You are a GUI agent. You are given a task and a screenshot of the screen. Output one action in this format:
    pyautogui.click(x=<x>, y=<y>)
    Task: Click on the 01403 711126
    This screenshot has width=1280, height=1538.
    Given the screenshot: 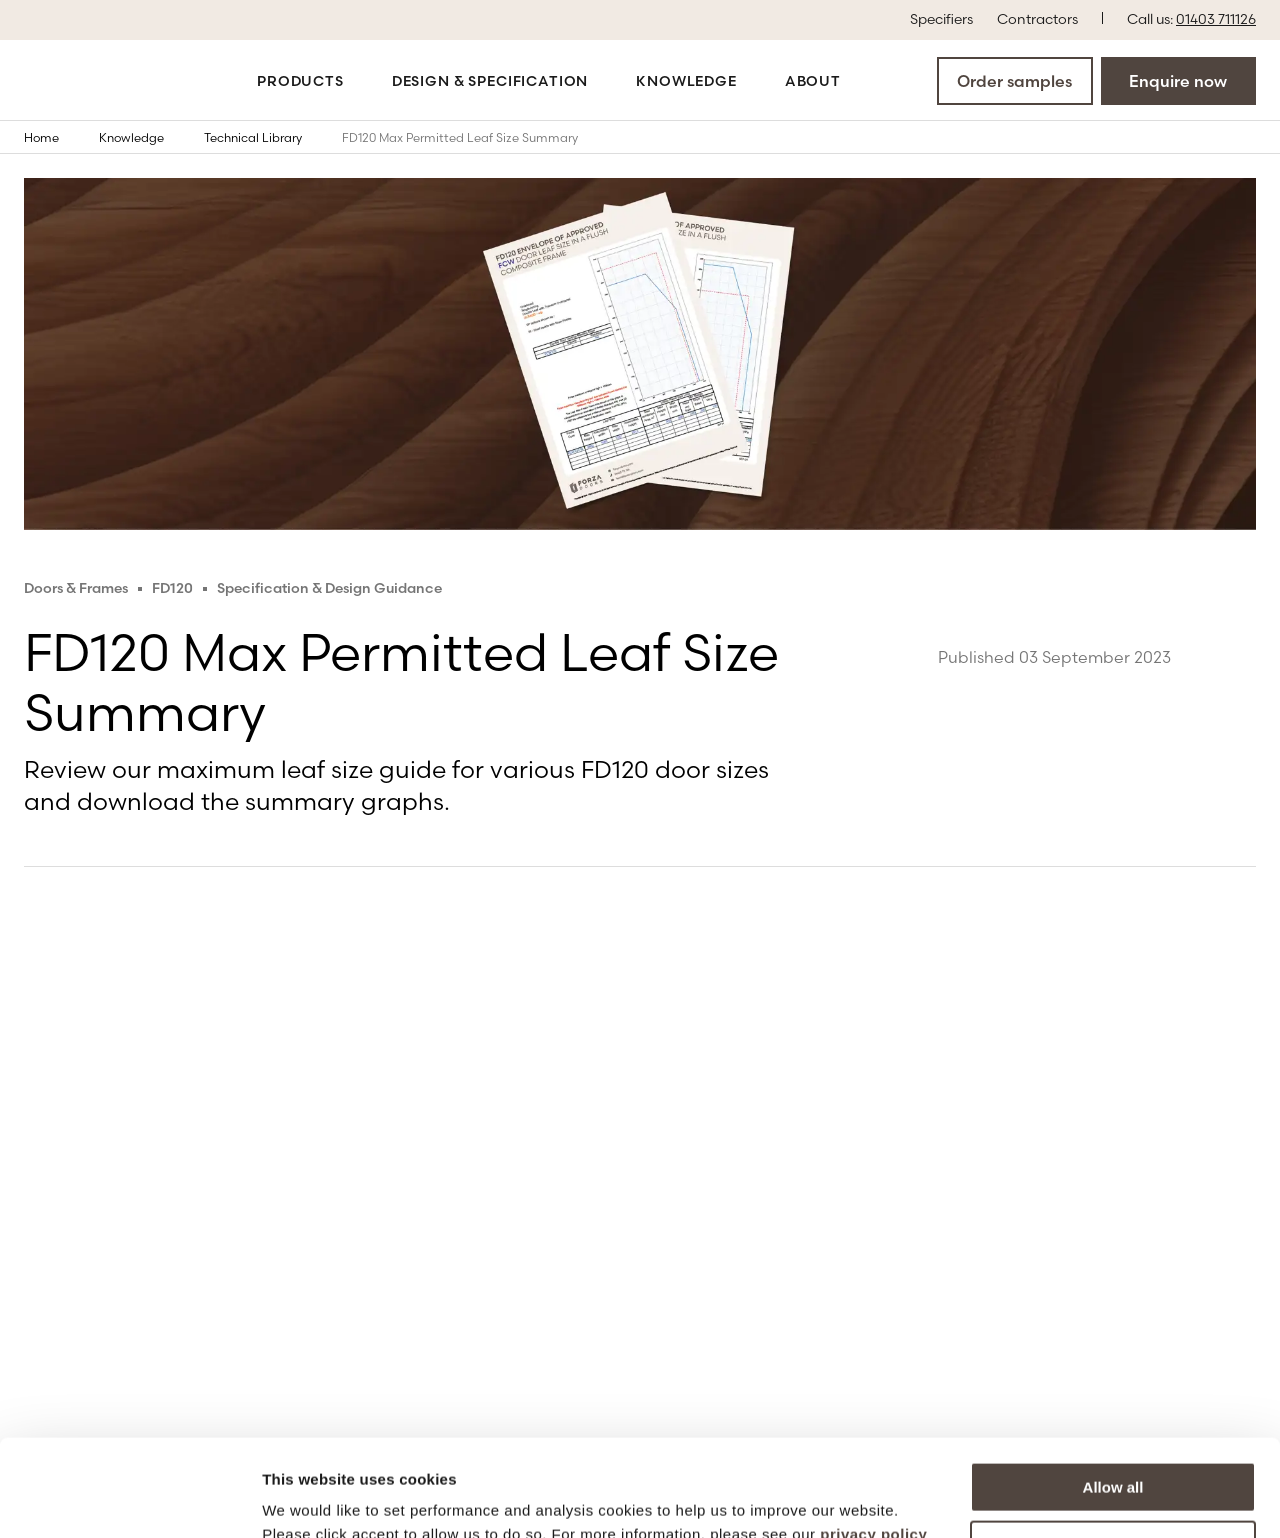 What is the action you would take?
    pyautogui.click(x=1216, y=19)
    